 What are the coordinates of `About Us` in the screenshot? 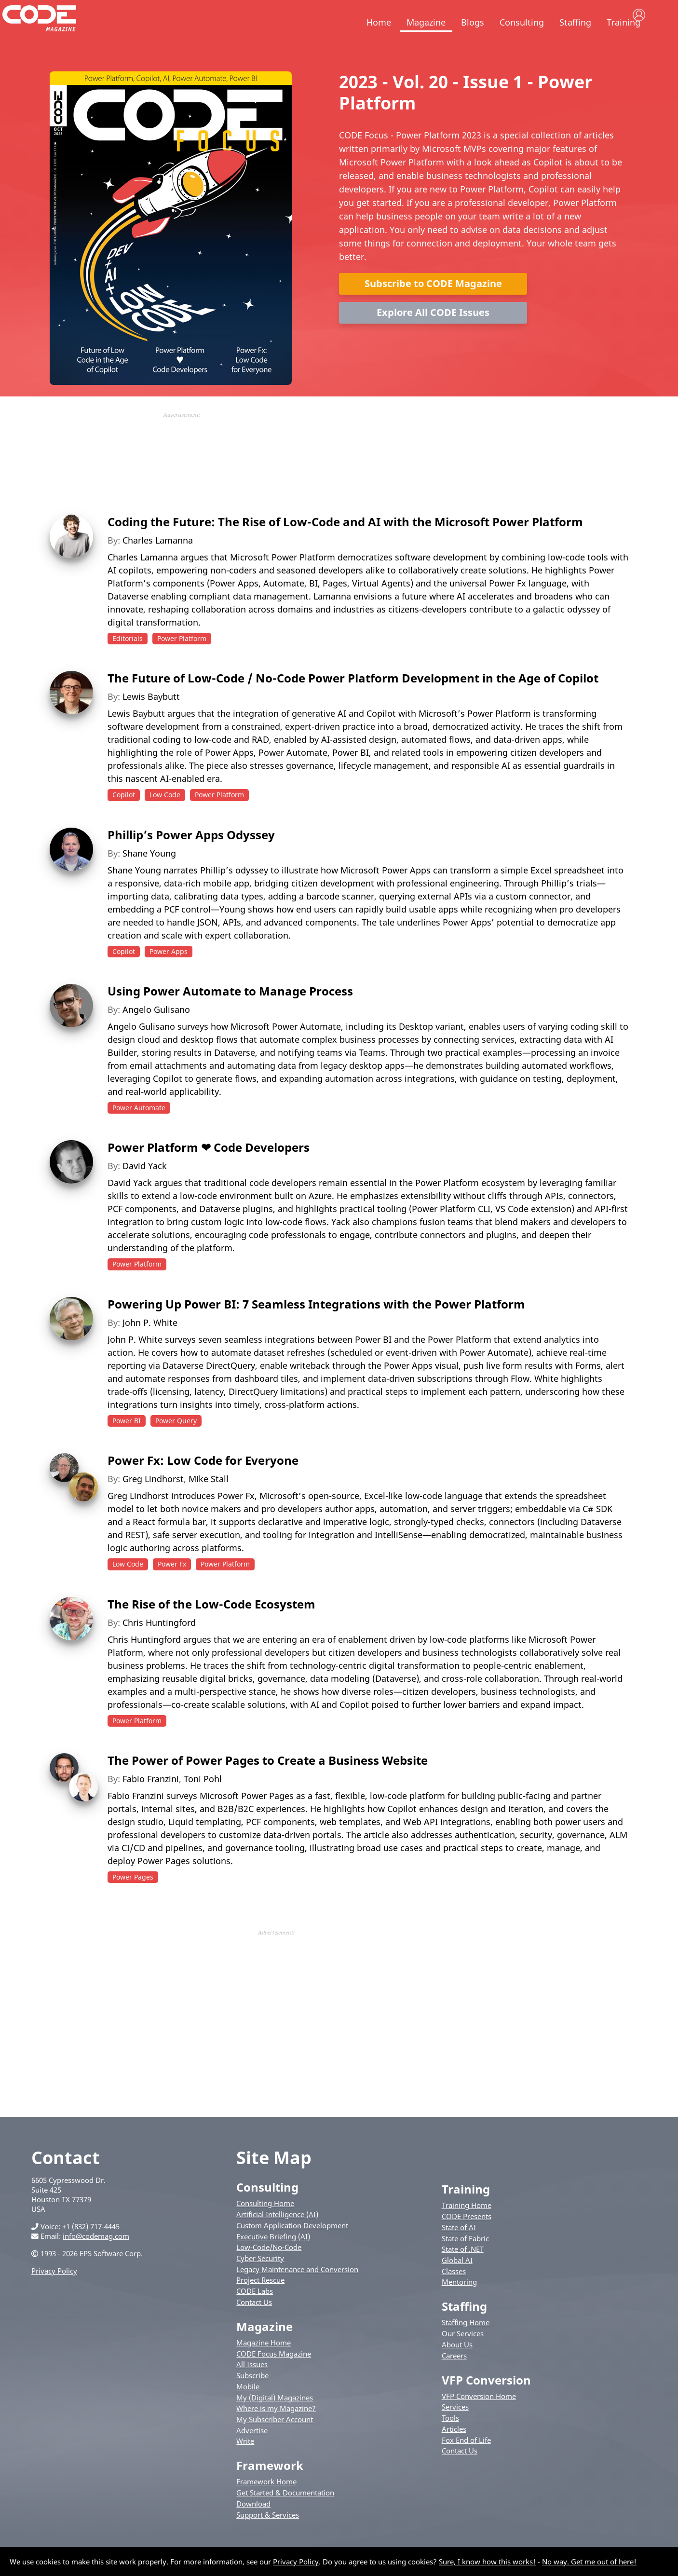 It's located at (457, 2365).